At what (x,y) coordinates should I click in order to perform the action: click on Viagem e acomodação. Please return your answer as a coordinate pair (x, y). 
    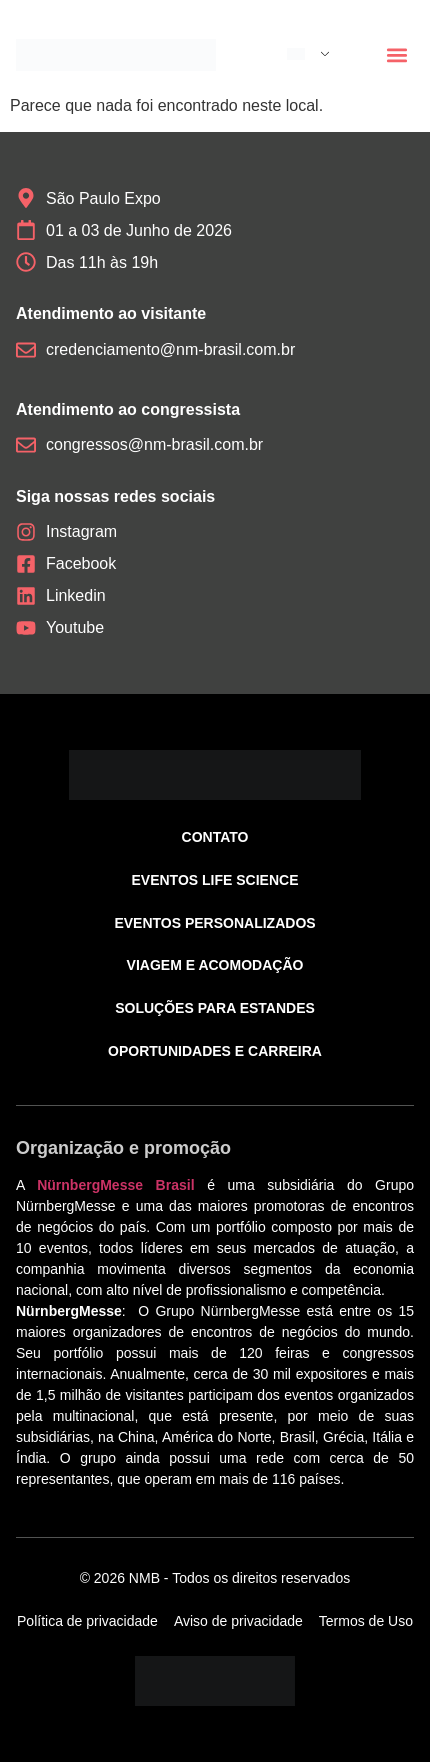
    Looking at the image, I should click on (215, 965).